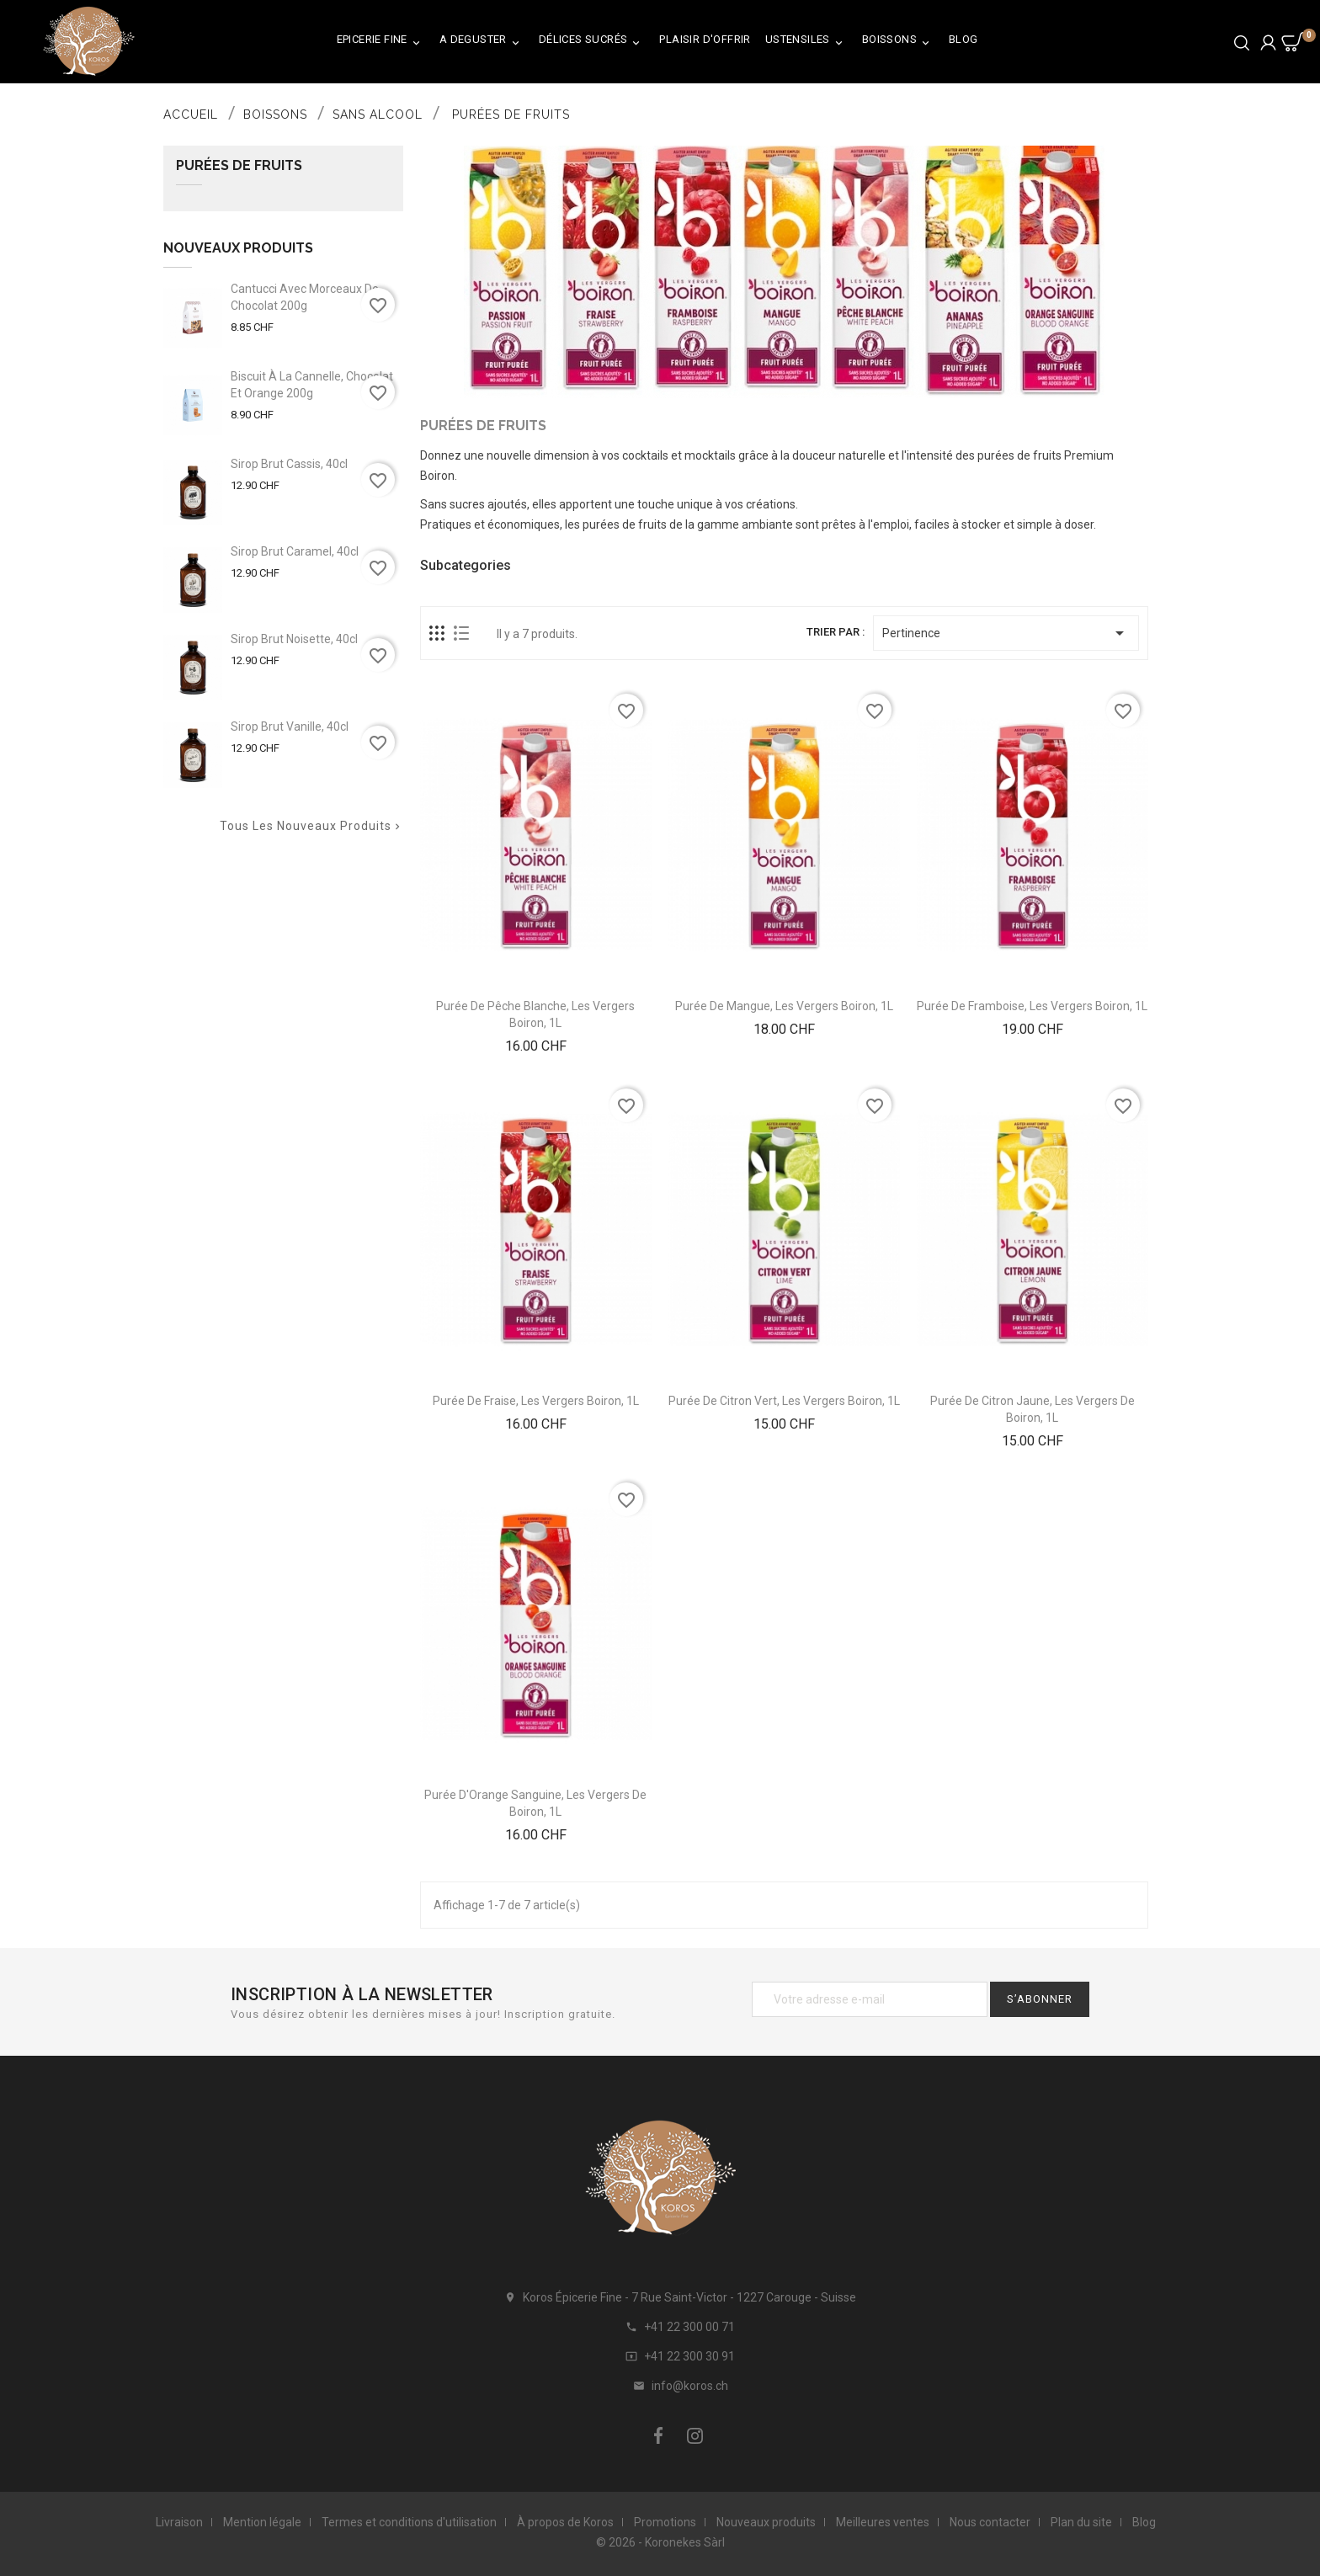 Image resolution: width=1320 pixels, height=2576 pixels. Describe the element at coordinates (1006, 633) in the screenshot. I see `Pertinence` at that location.